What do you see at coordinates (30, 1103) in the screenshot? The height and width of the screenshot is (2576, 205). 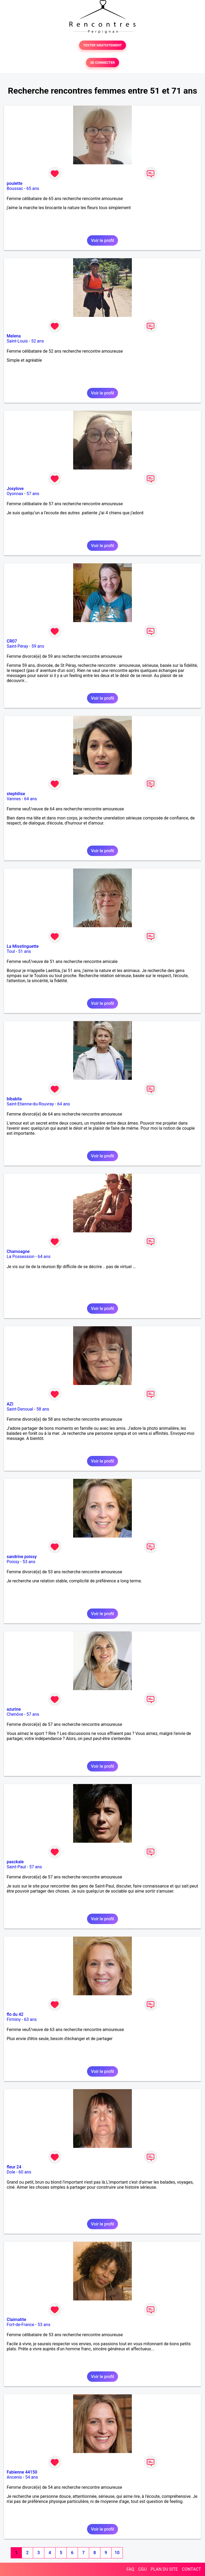 I see `Saint-Etienne-du-Rouvray` at bounding box center [30, 1103].